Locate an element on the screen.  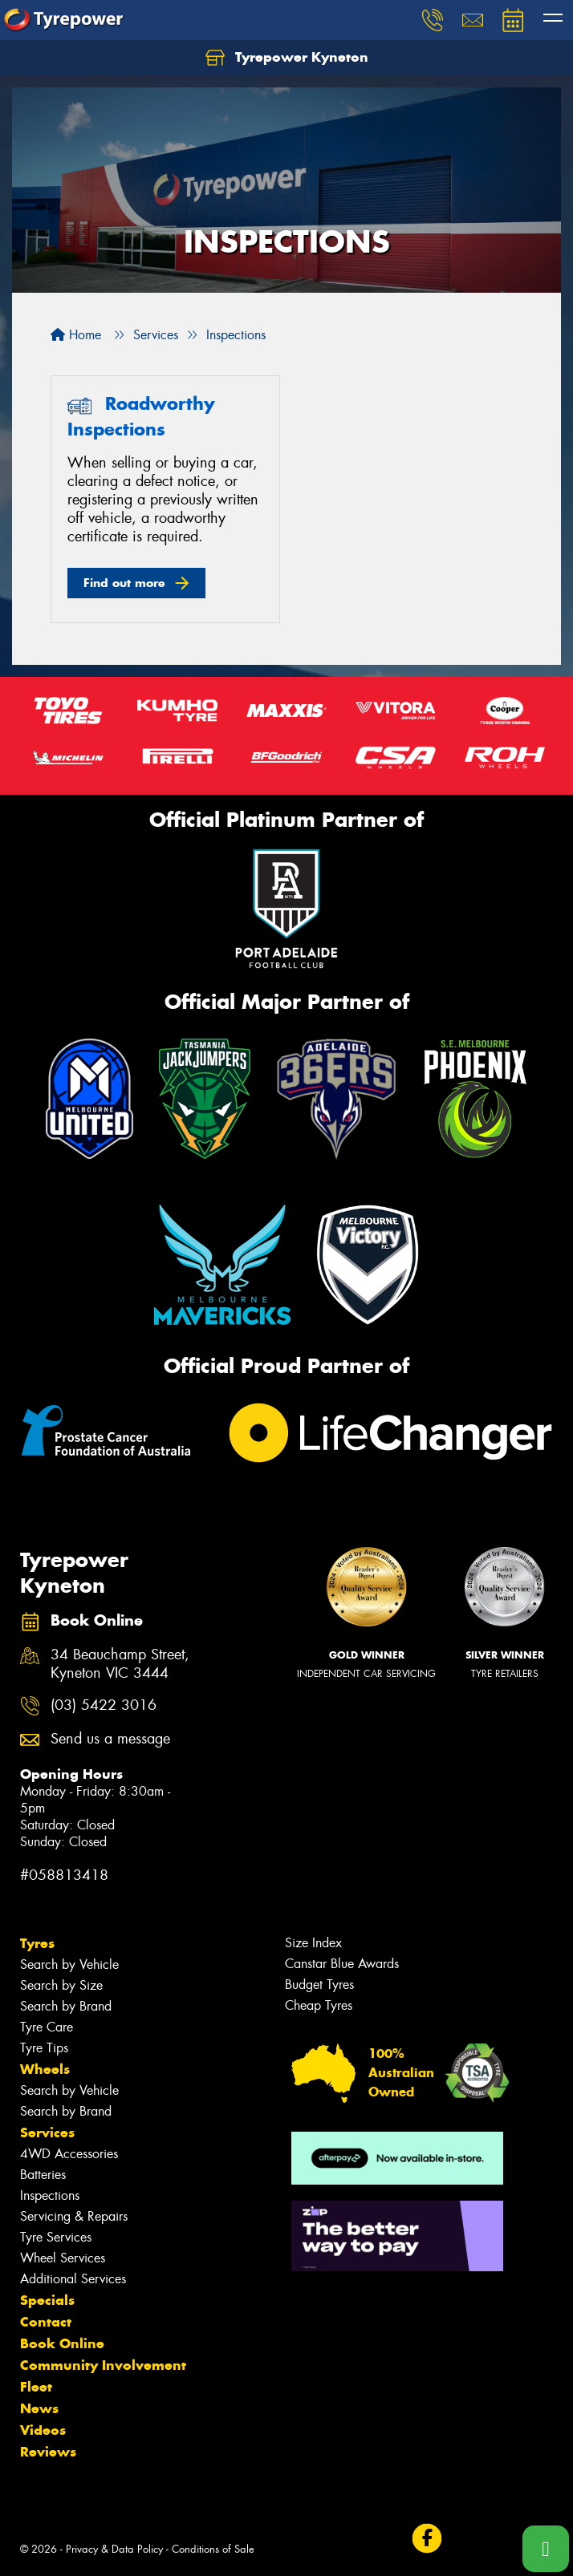
Wheel Services is located at coordinates (62, 2258).